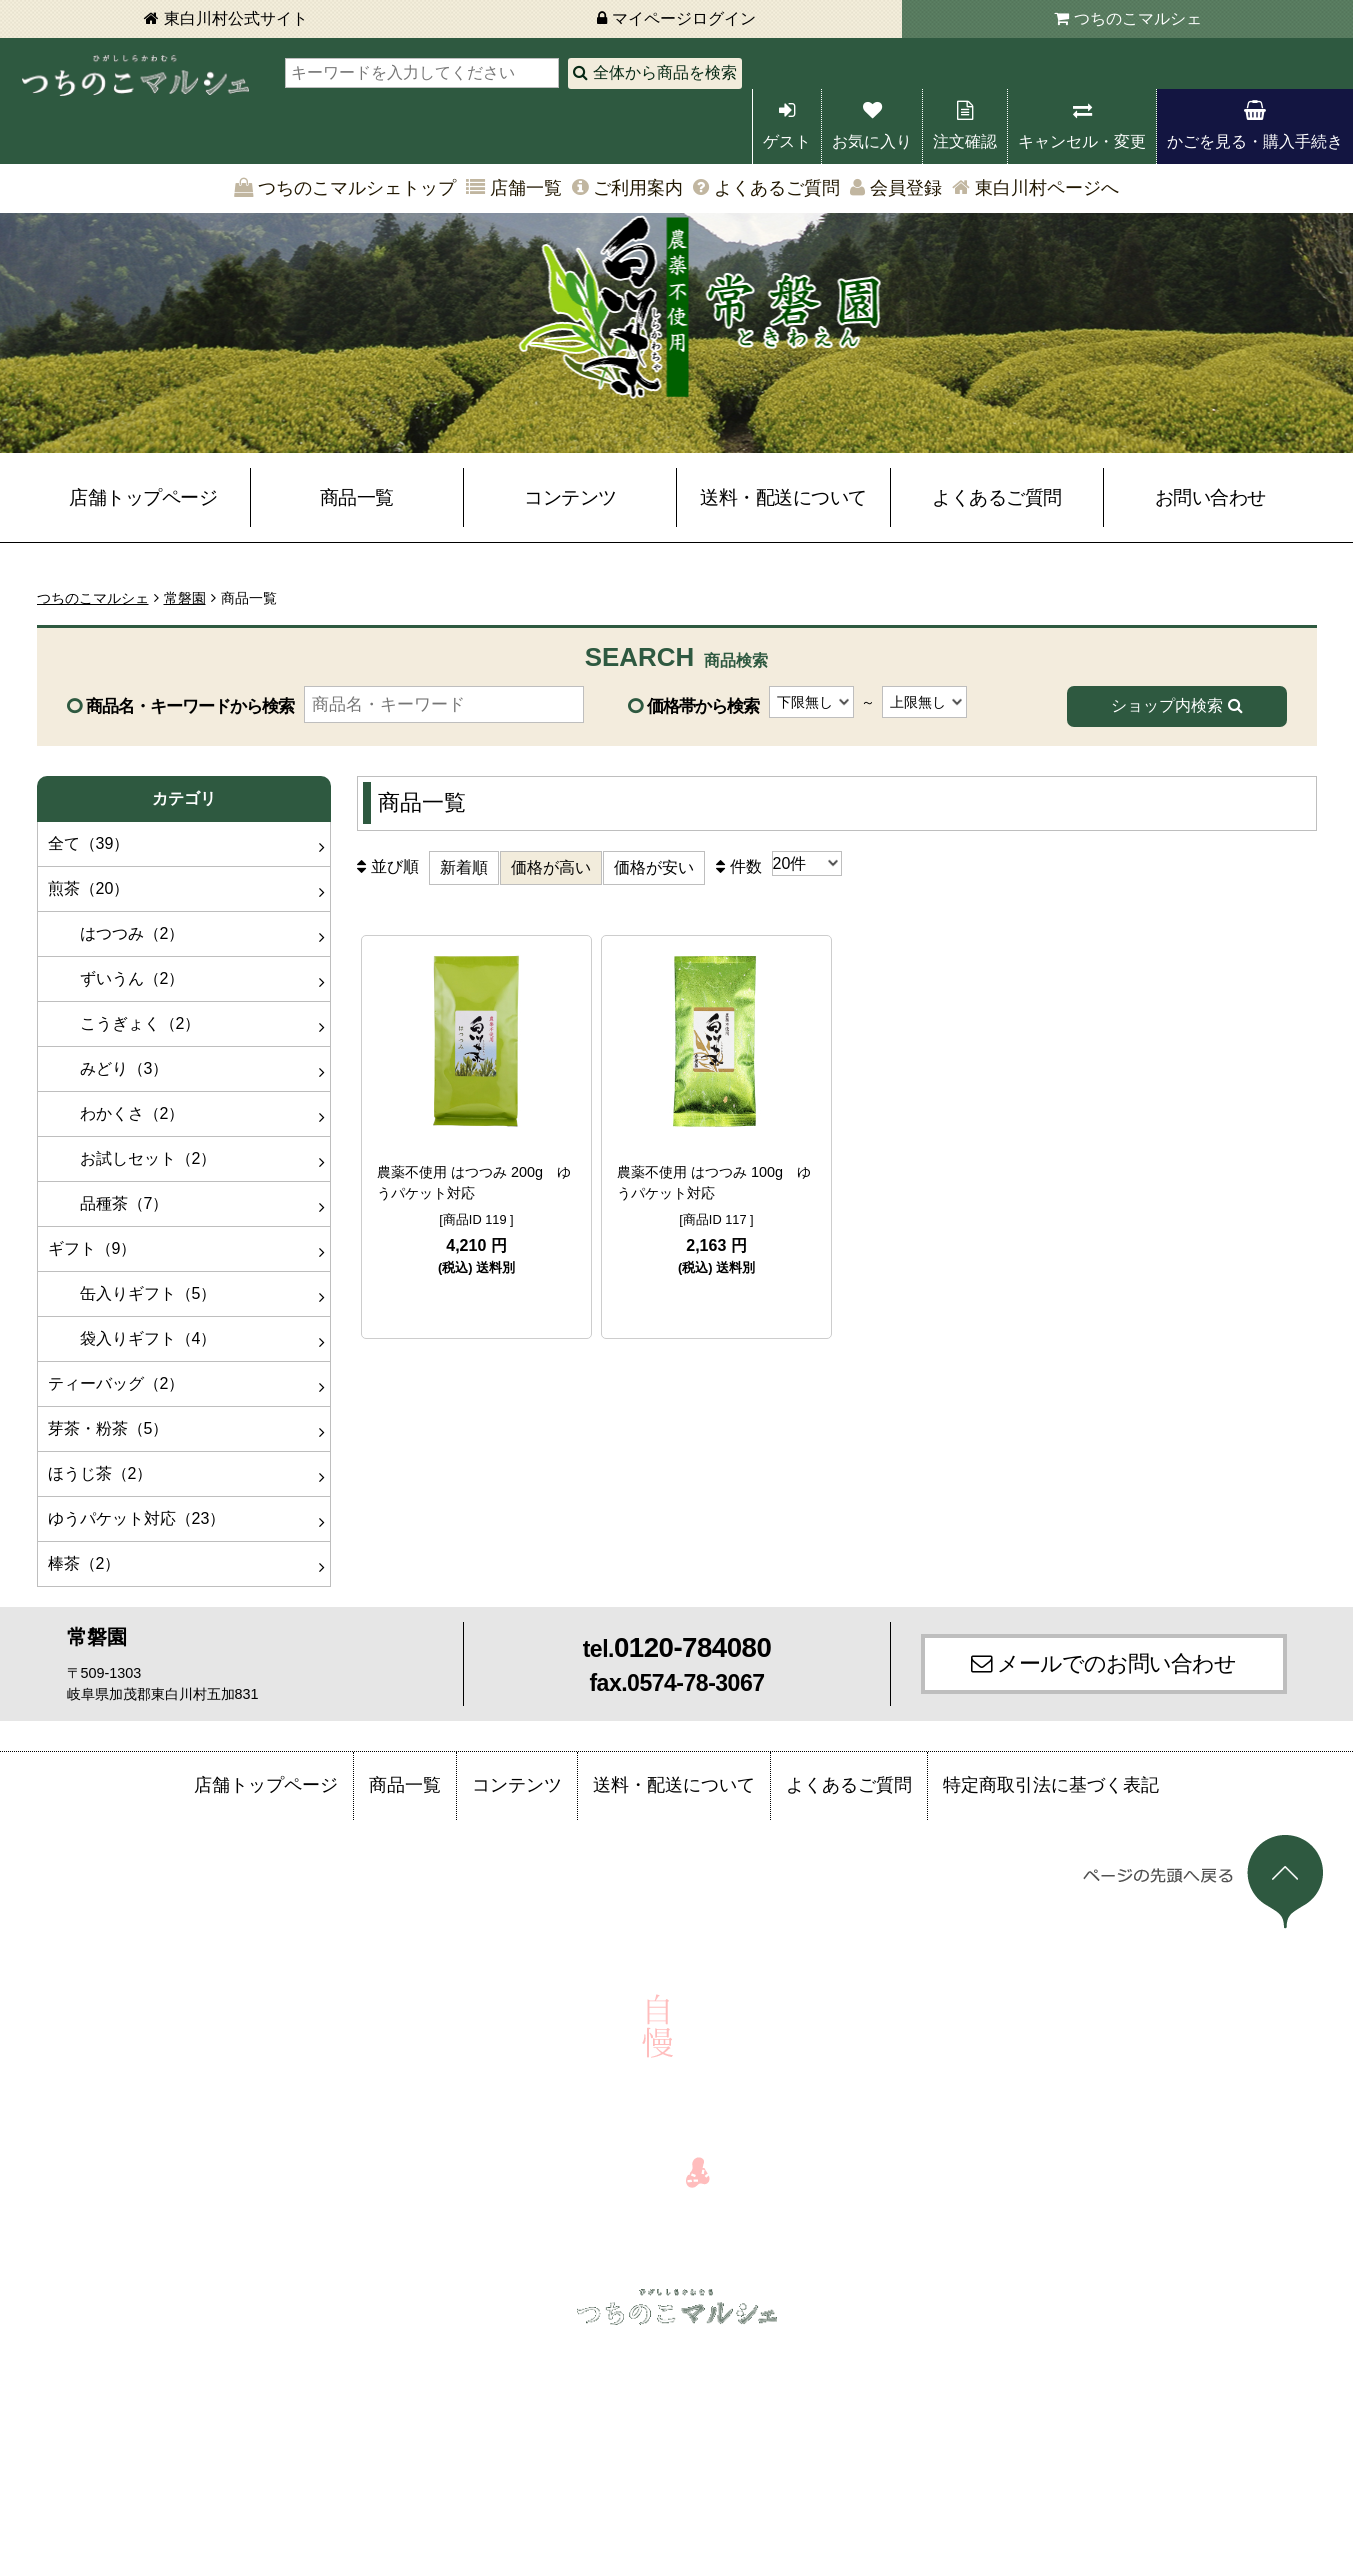  What do you see at coordinates (654, 867) in the screenshot?
I see `価格が安い` at bounding box center [654, 867].